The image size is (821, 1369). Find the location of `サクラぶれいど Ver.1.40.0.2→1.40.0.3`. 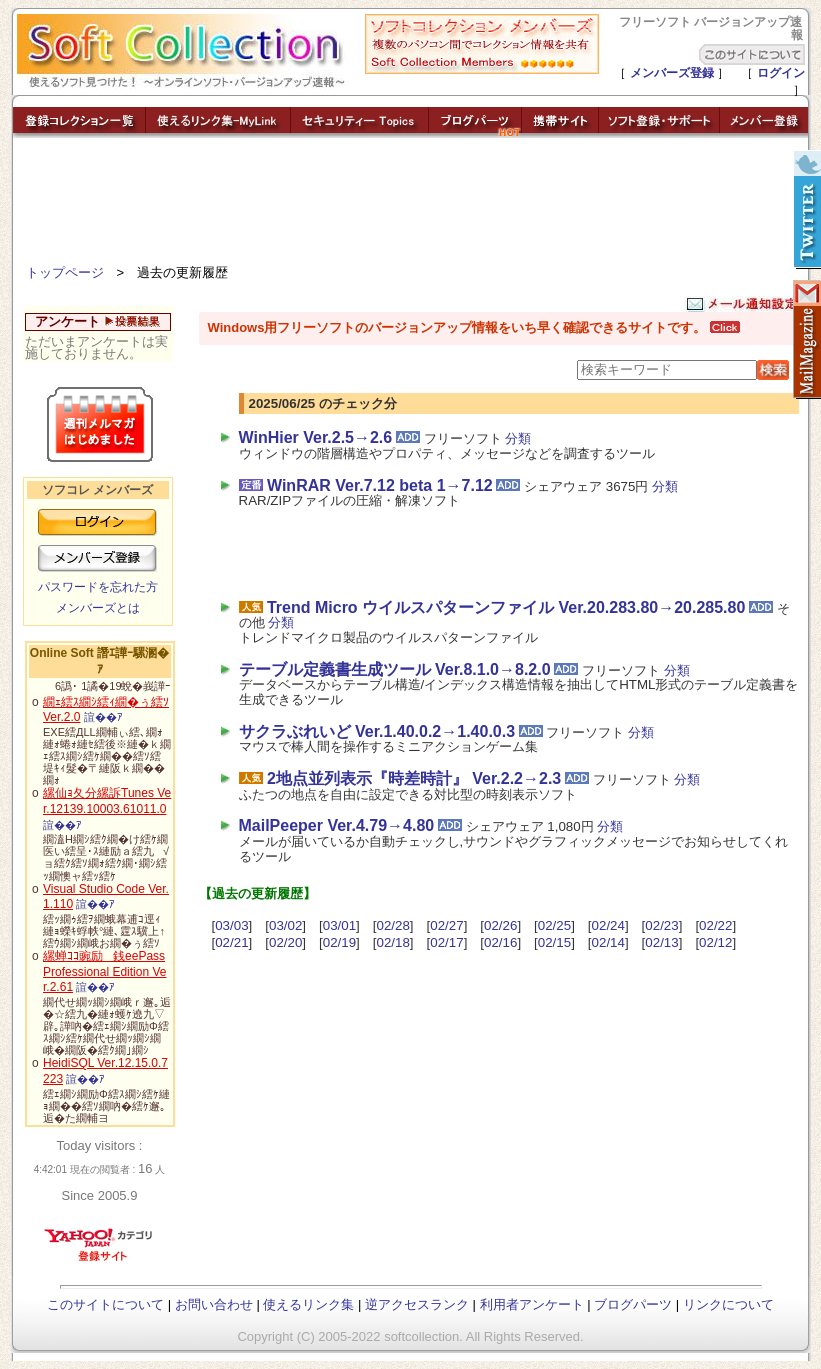

サクラぶれいど Ver.1.40.0.2→1.40.0.3 is located at coordinates (377, 731).